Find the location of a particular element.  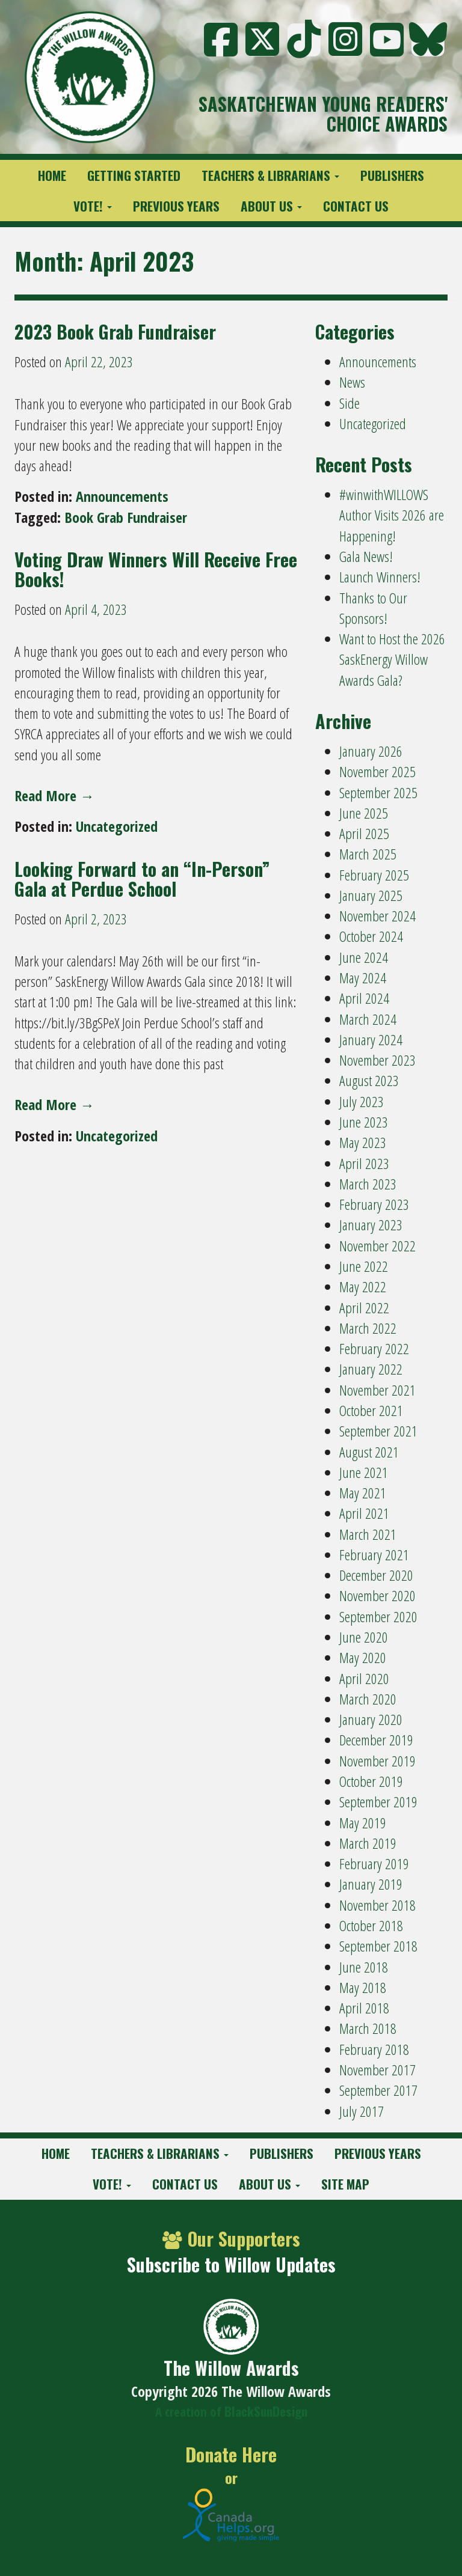

March 2023 is located at coordinates (367, 1184).